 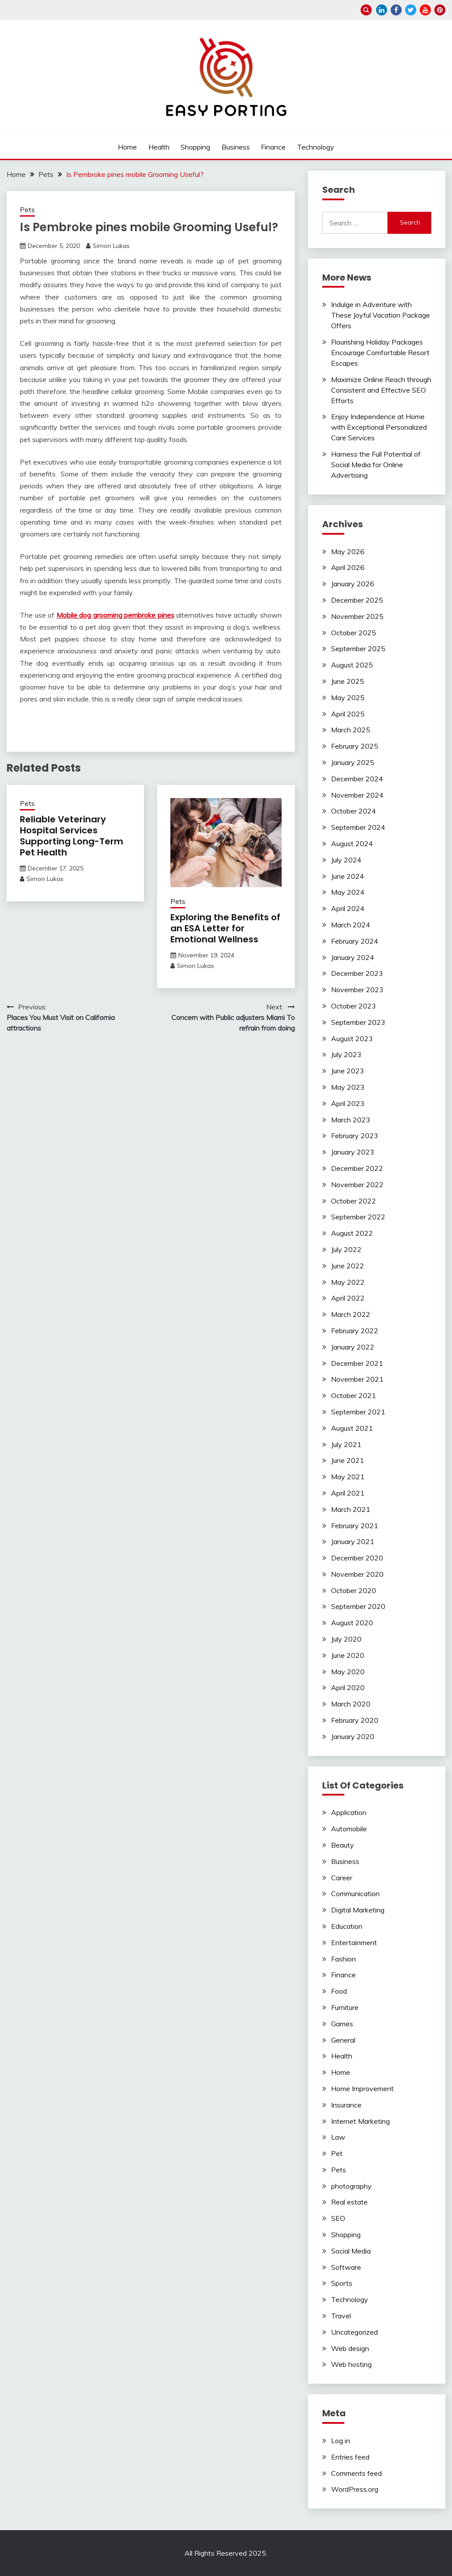 What do you see at coordinates (357, 616) in the screenshot?
I see `November 2025` at bounding box center [357, 616].